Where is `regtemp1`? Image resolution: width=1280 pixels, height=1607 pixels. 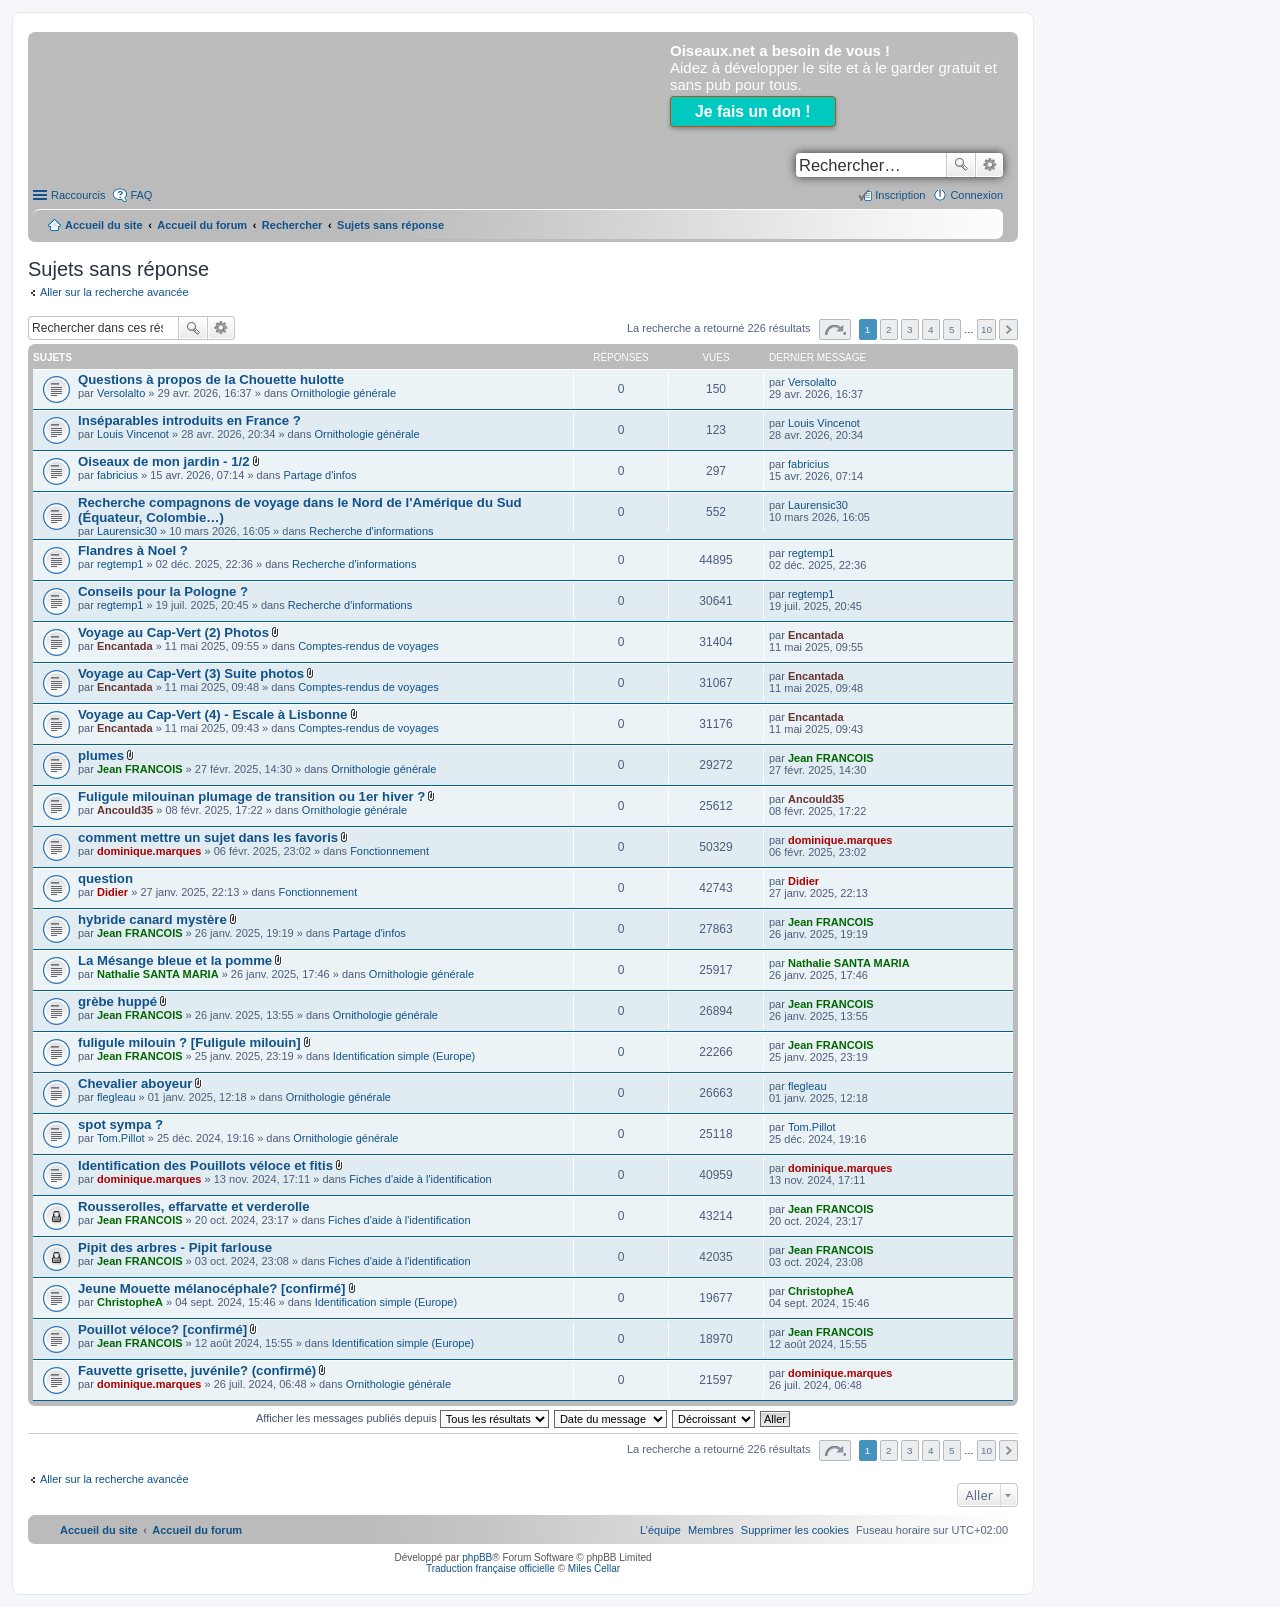
regtemp1 is located at coordinates (120, 564).